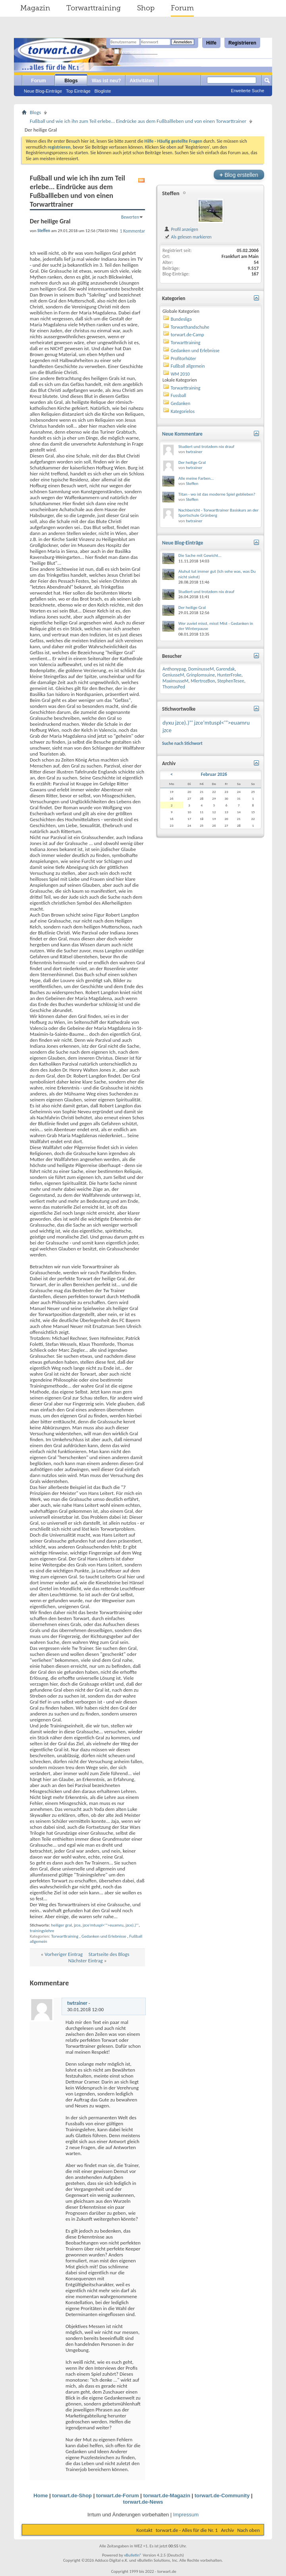  What do you see at coordinates (186, 2515) in the screenshot?
I see `Impressum` at bounding box center [186, 2515].